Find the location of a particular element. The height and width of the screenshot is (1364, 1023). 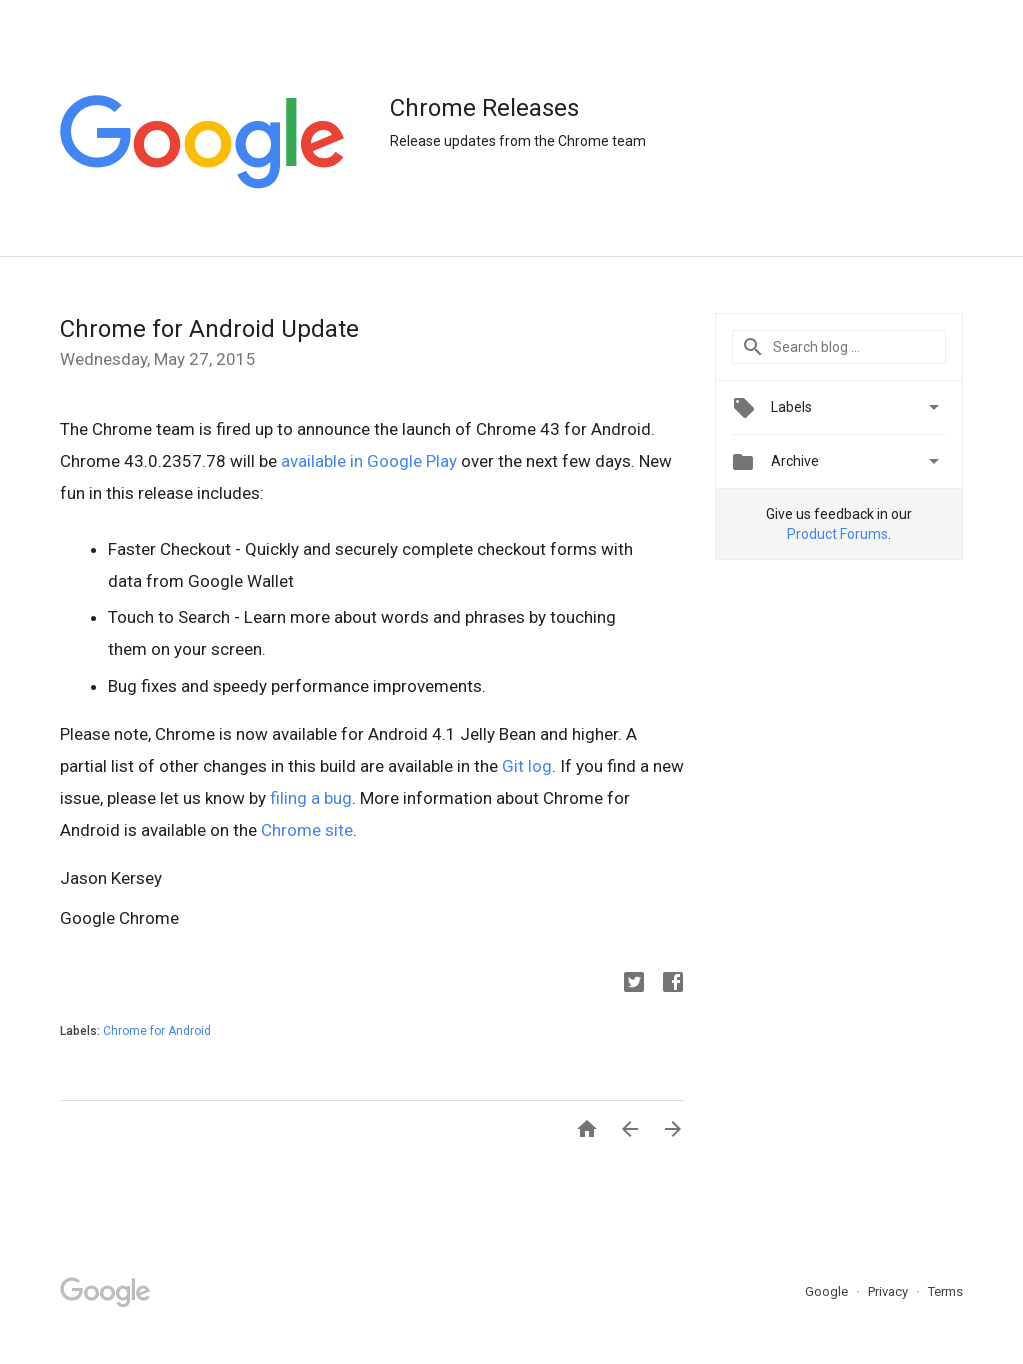

Git log is located at coordinates (527, 766).